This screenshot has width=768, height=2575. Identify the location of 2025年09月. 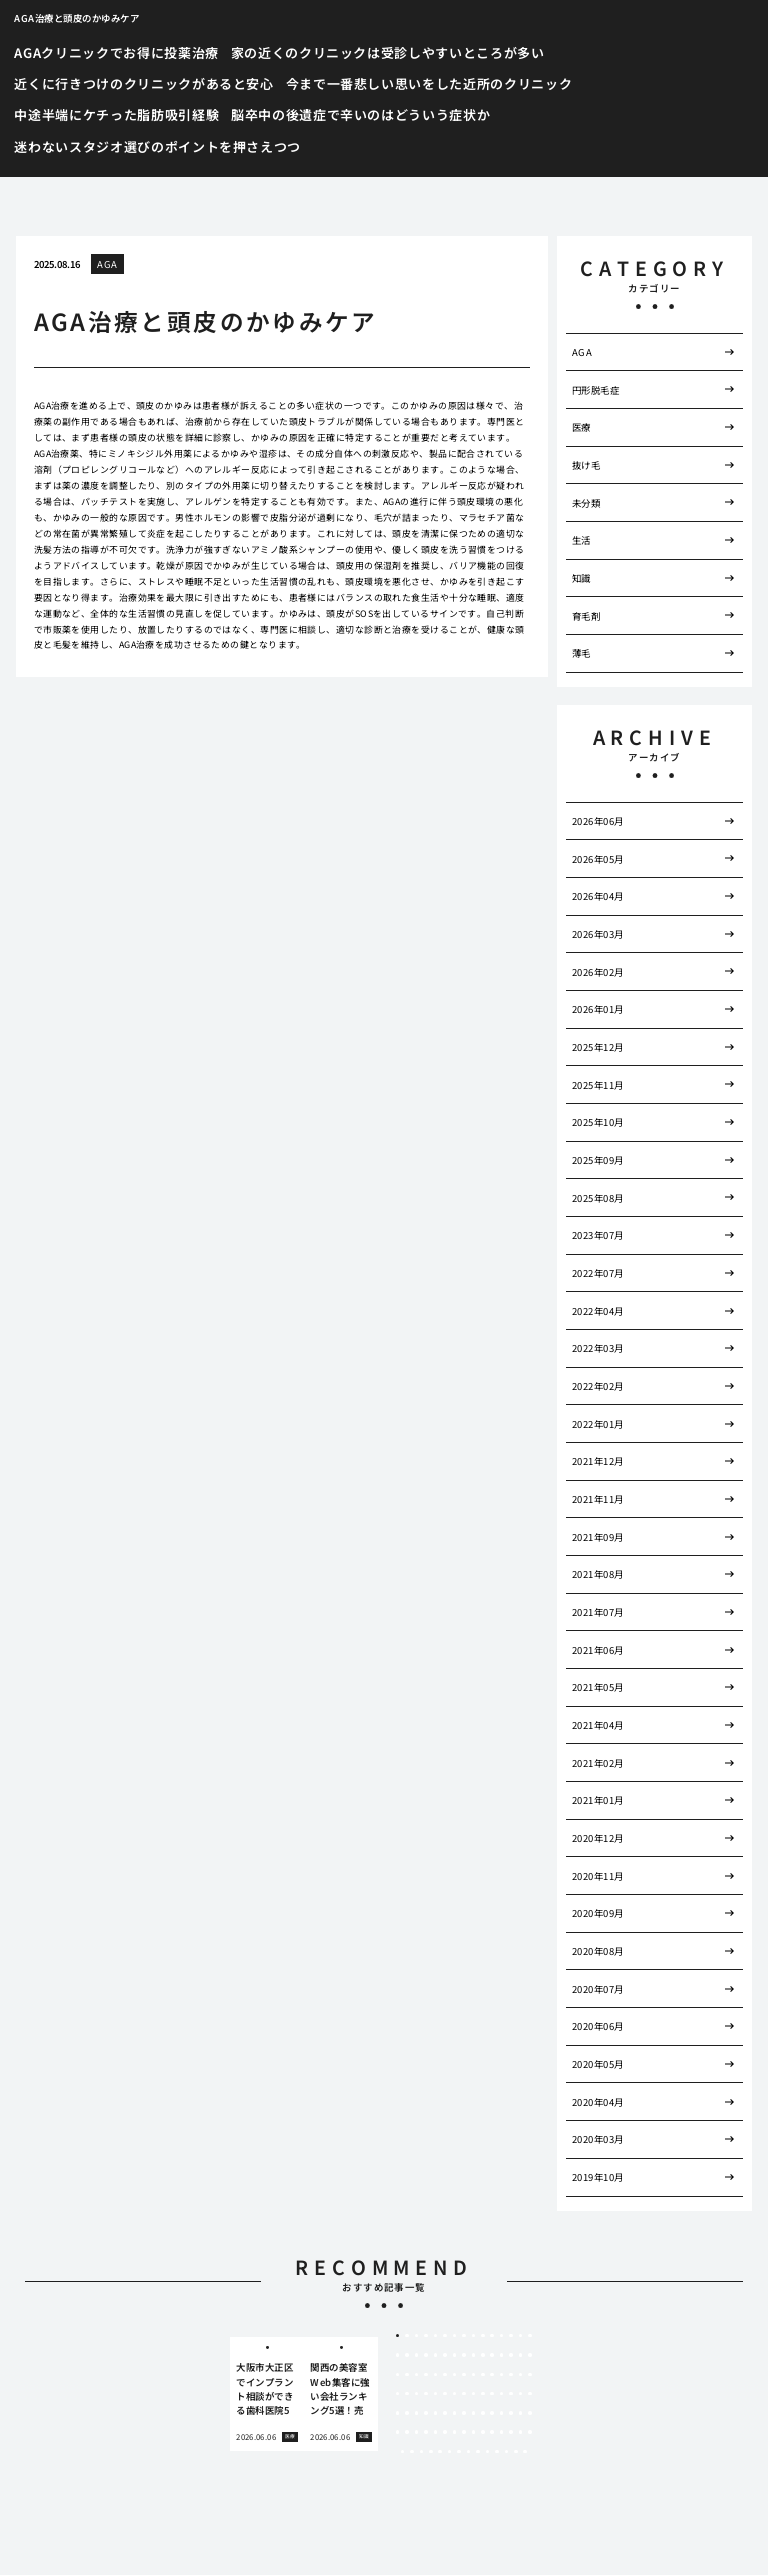
(598, 1160).